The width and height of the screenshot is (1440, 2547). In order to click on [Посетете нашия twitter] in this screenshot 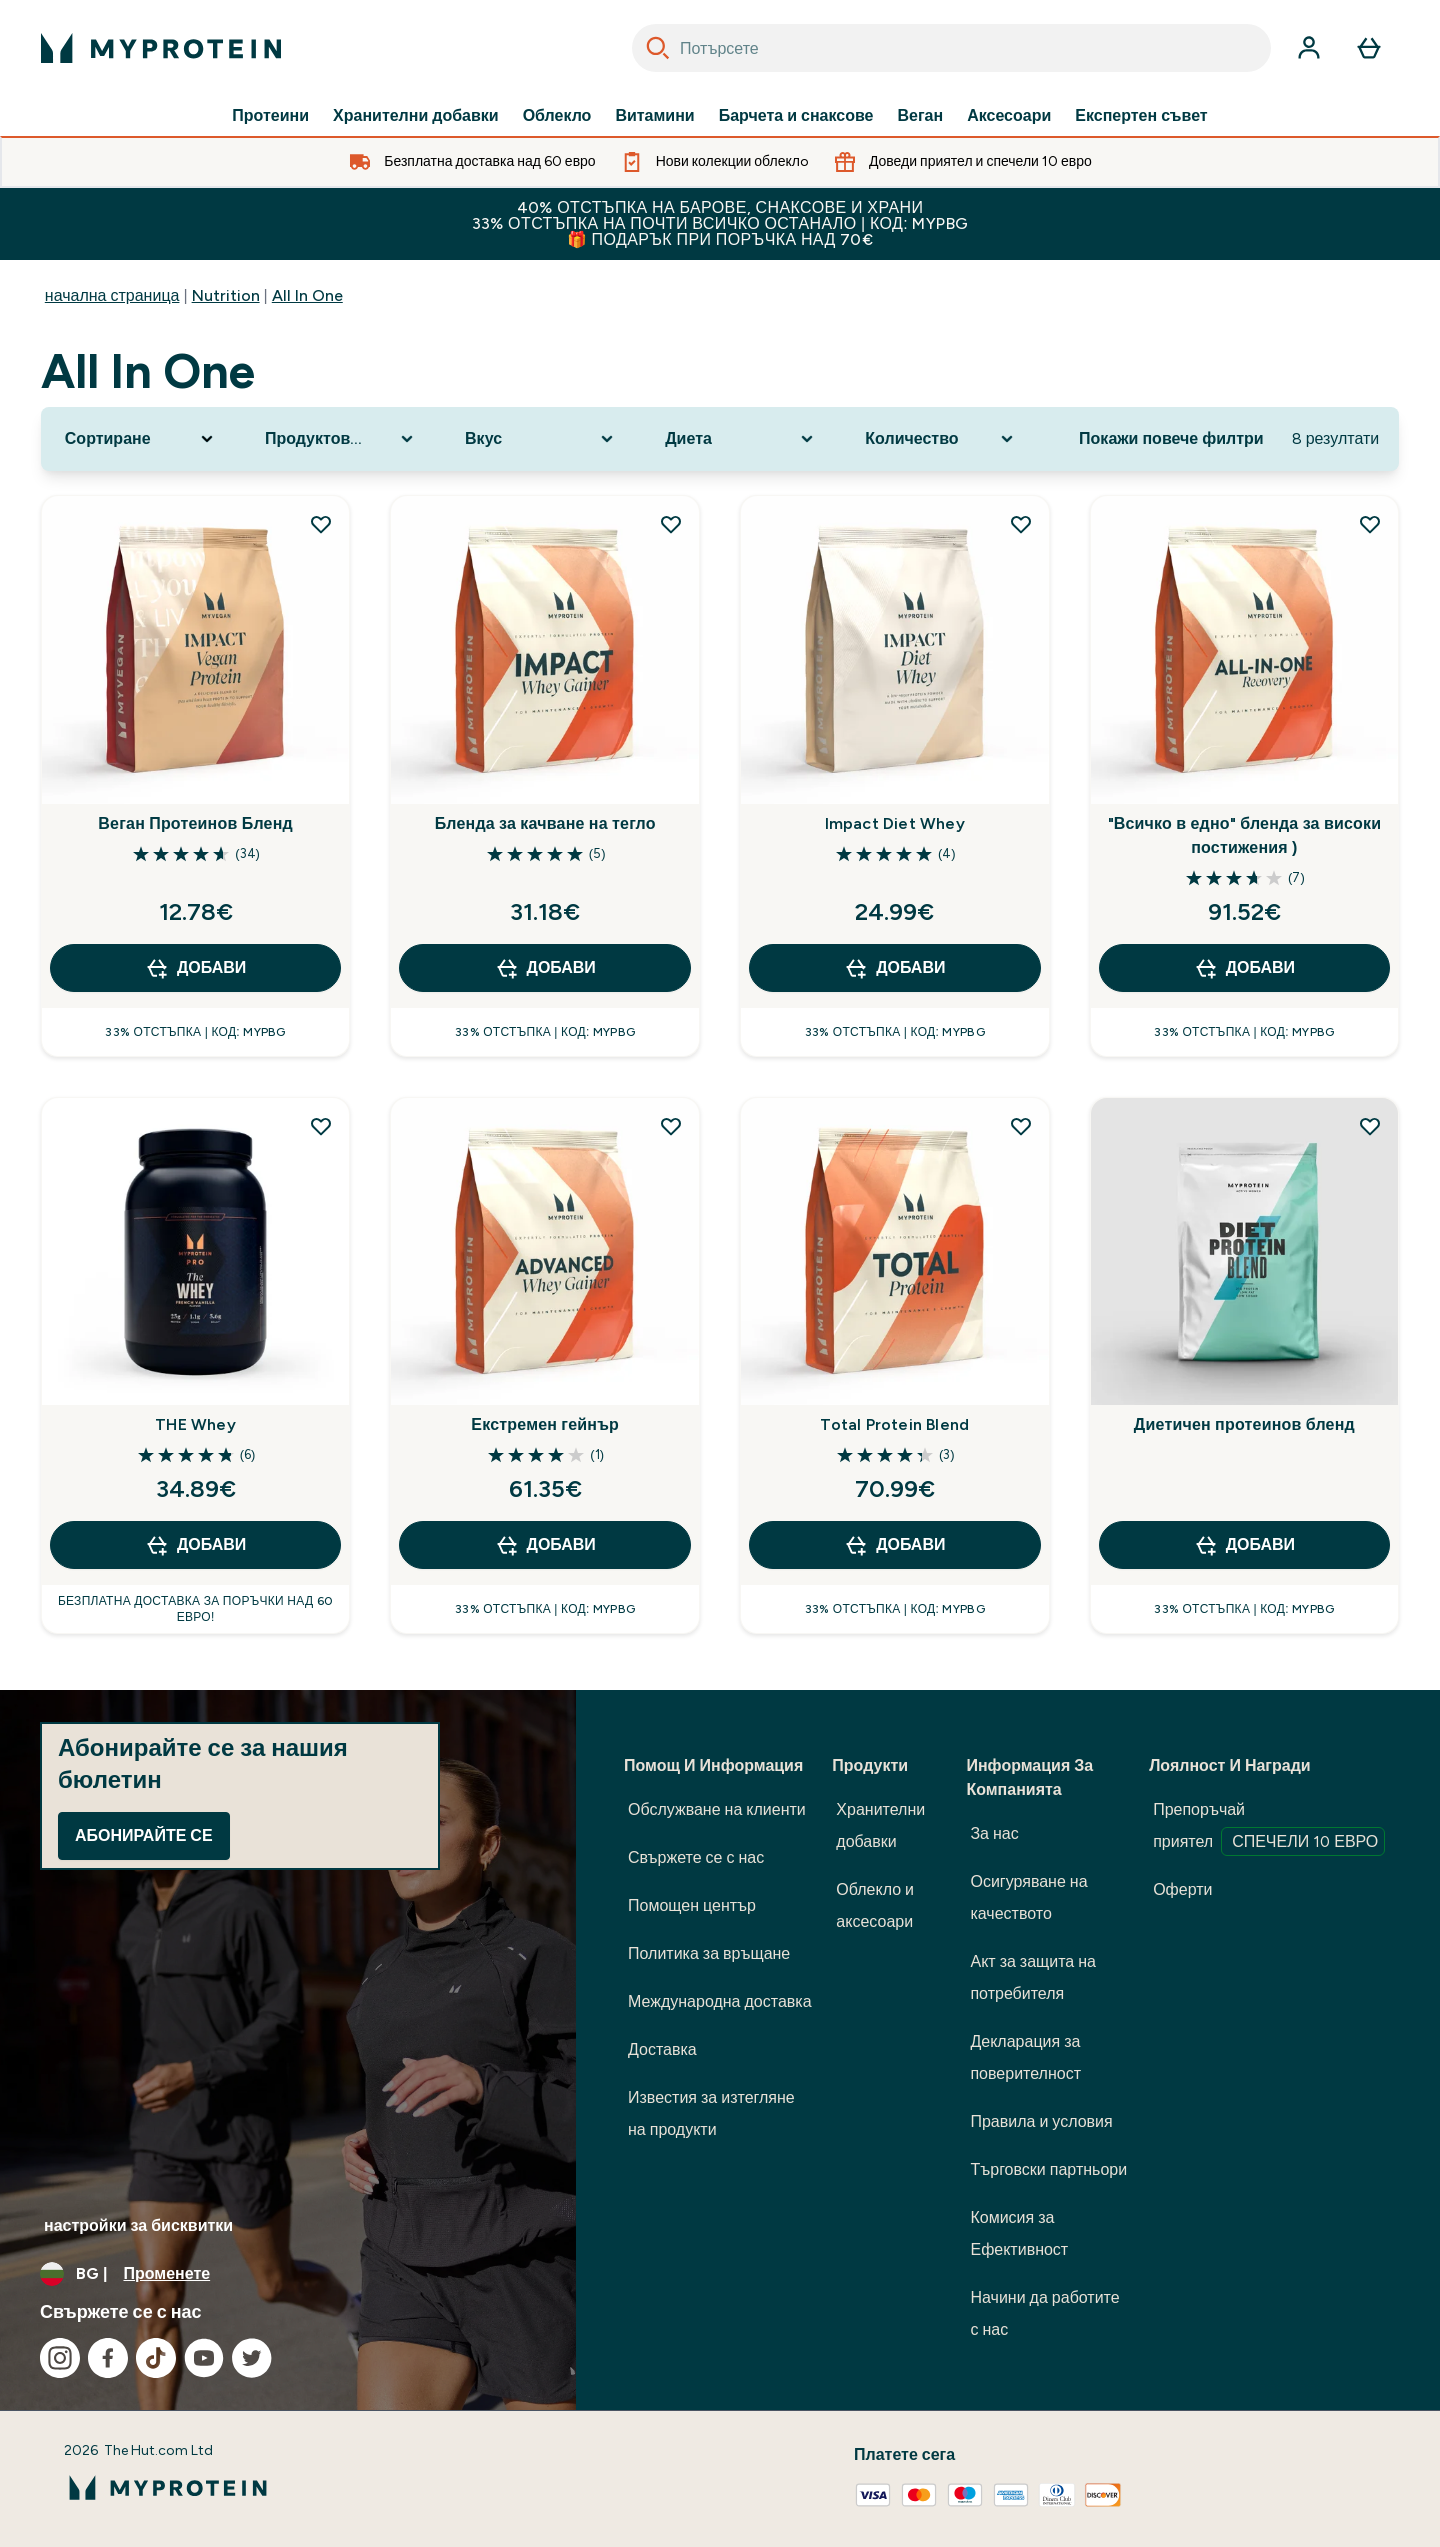, I will do `click(252, 2358)`.